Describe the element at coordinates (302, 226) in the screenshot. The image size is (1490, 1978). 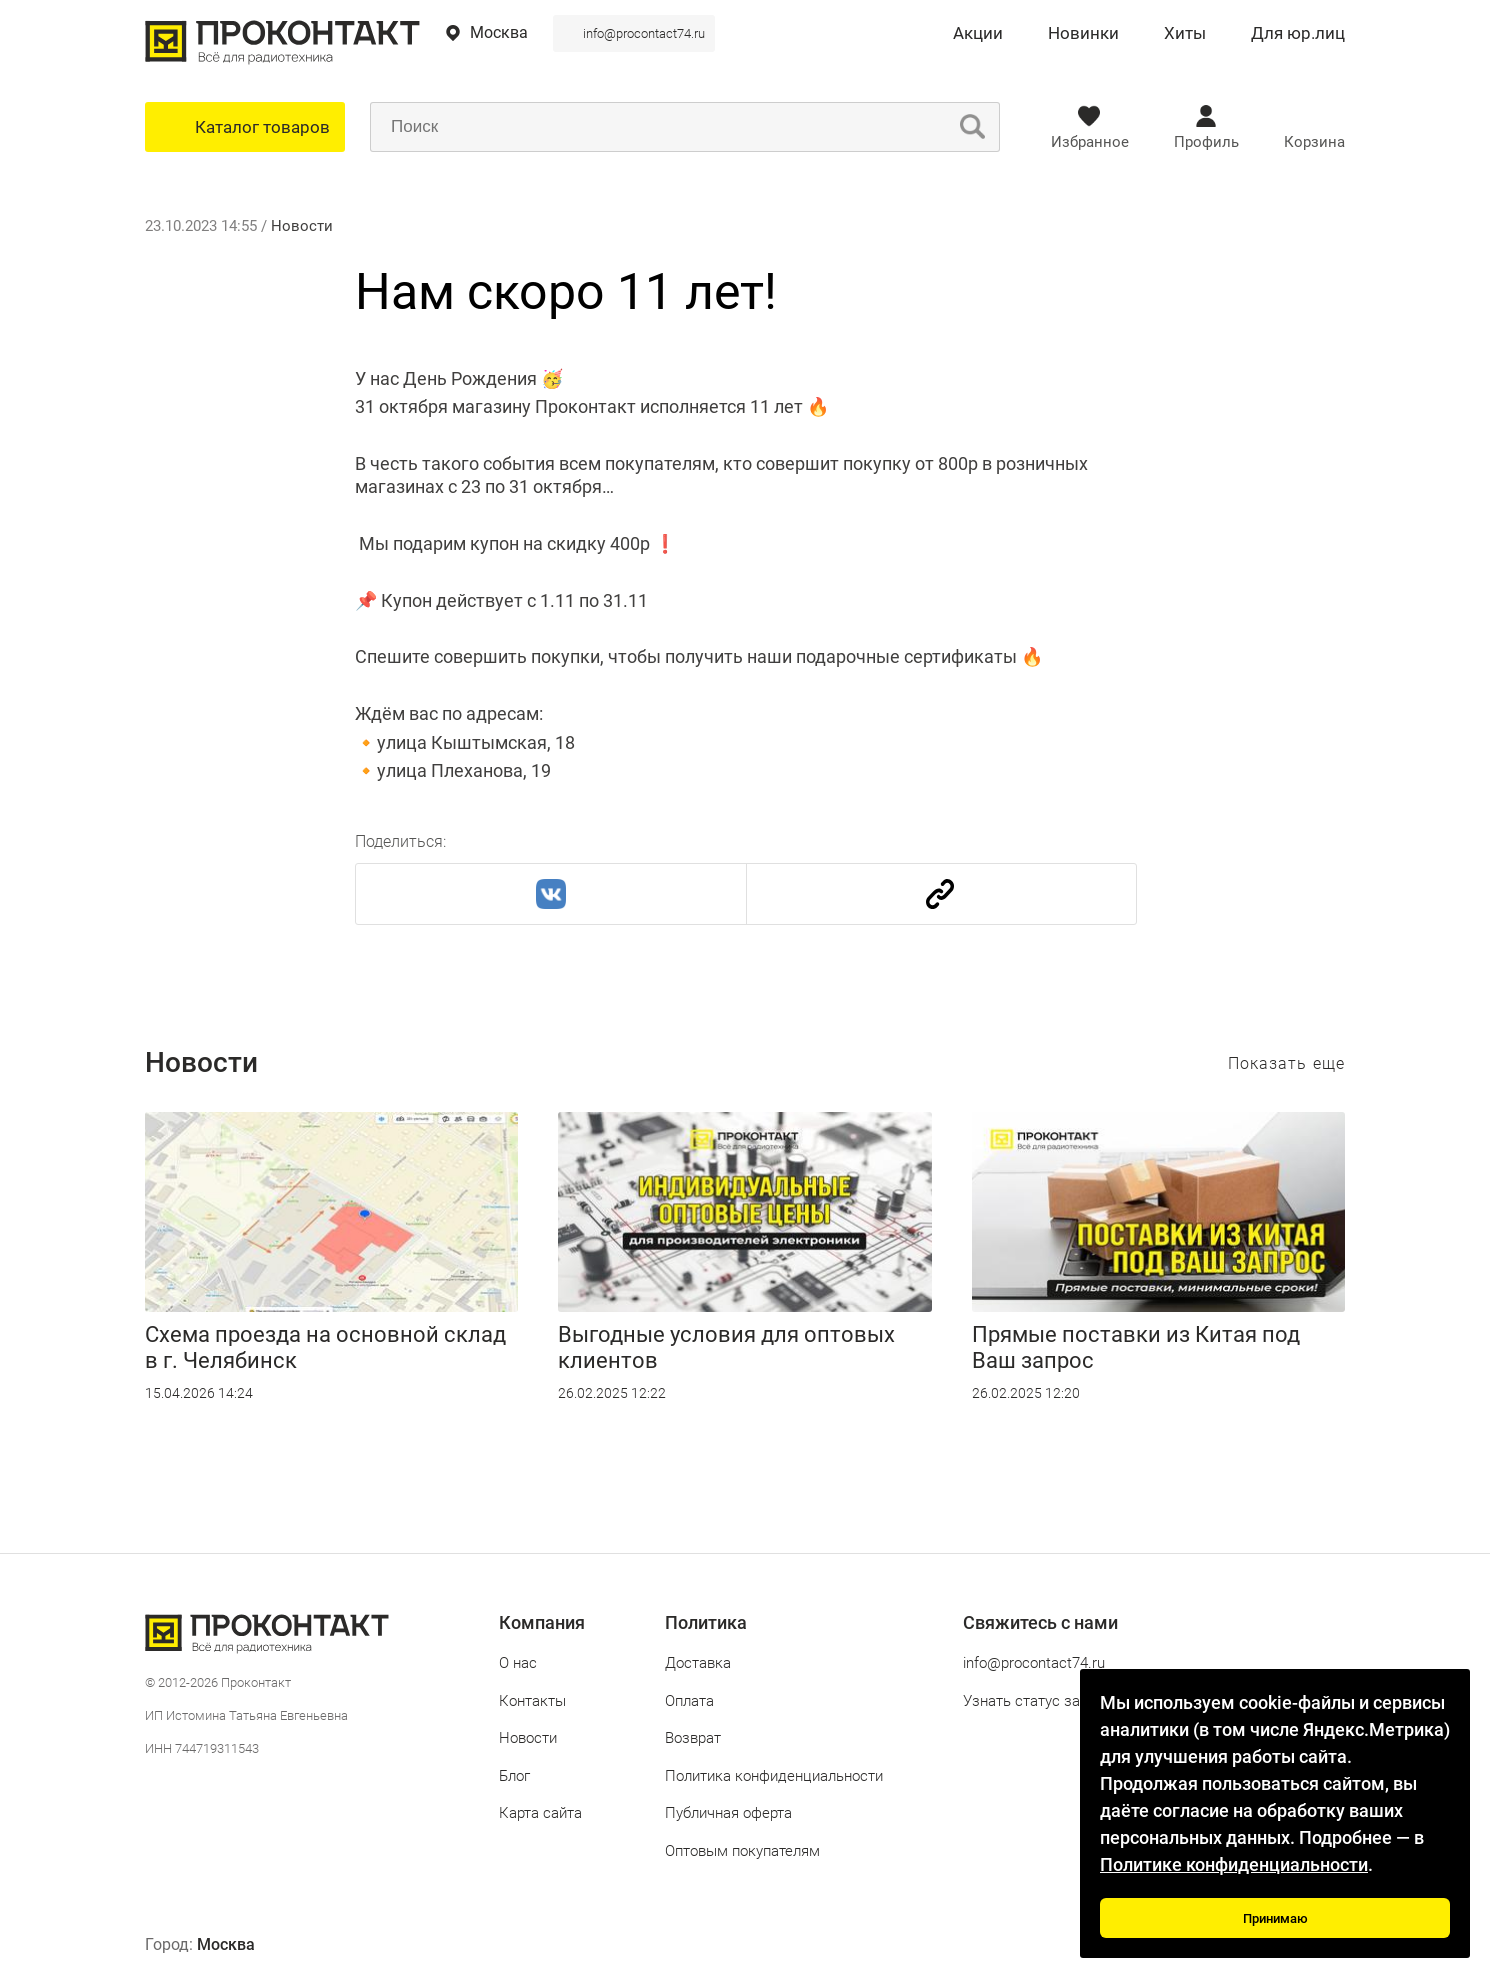
I see `Новости` at that location.